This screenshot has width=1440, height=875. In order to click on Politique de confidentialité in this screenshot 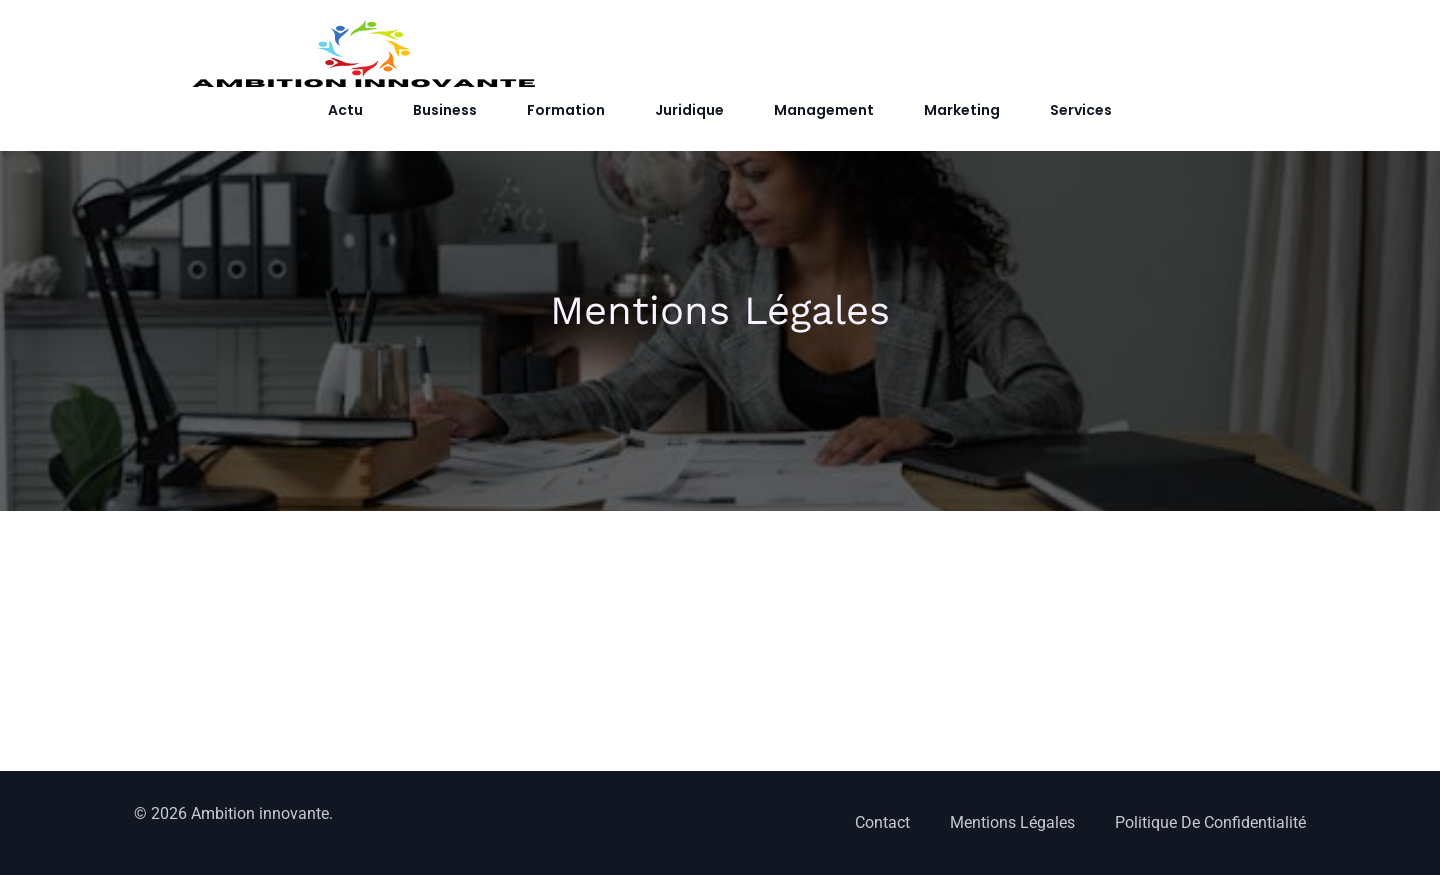, I will do `click(1210, 822)`.